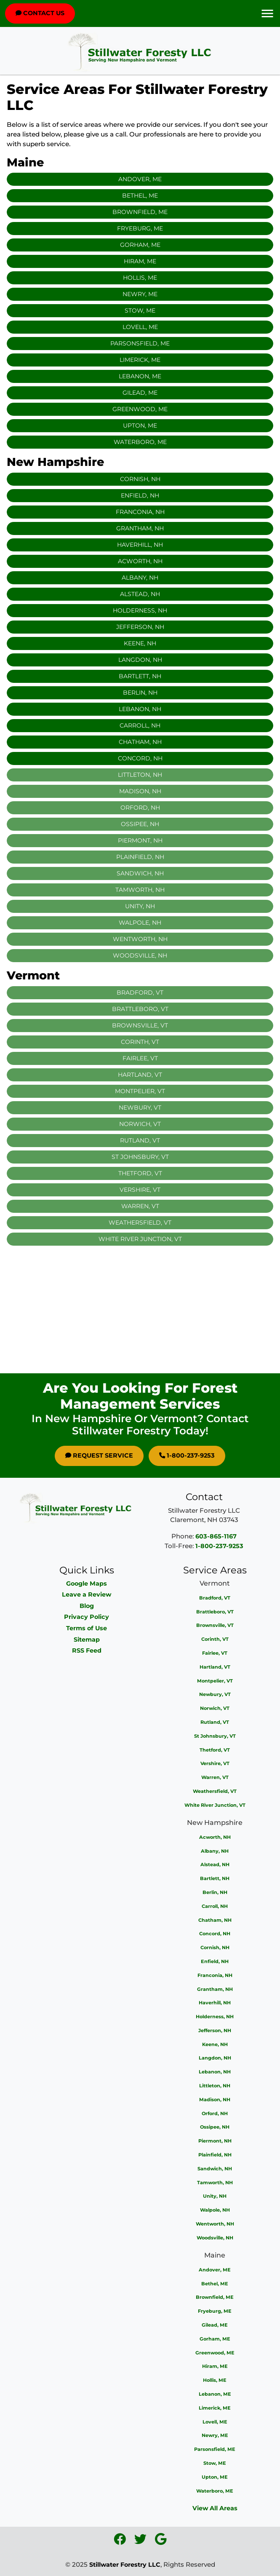 The height and width of the screenshot is (2576, 280). I want to click on Langdon, NH, so click(140, 659).